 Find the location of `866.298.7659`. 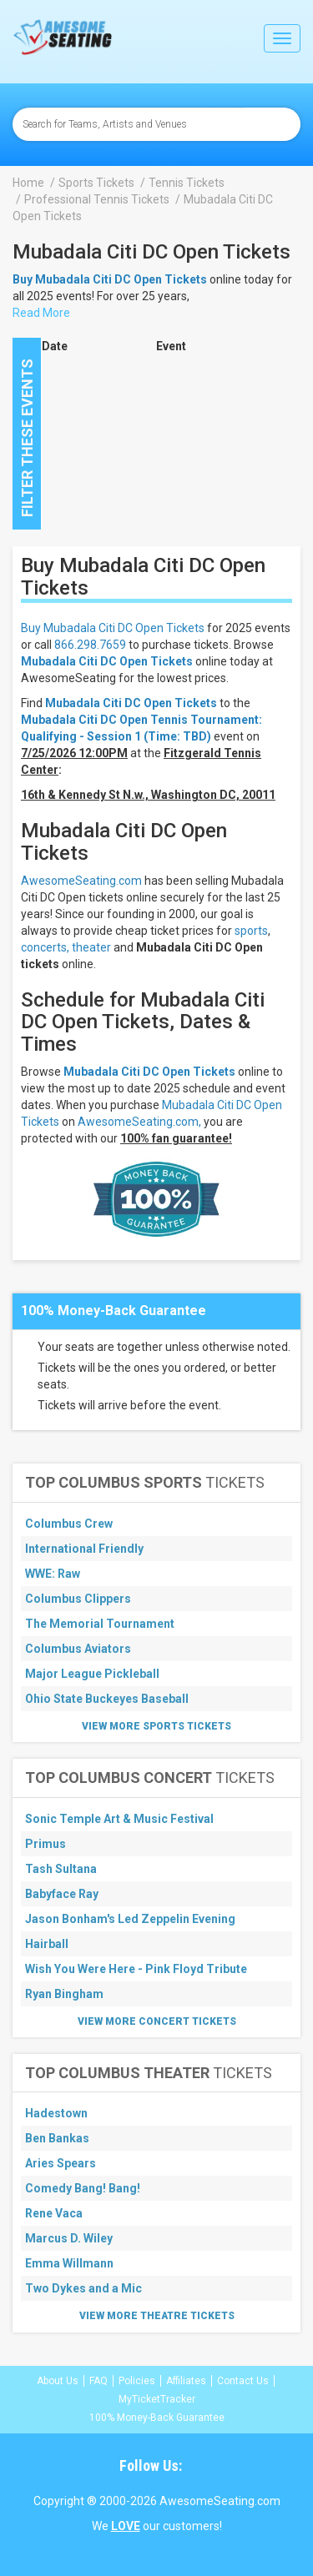

866.298.7659 is located at coordinates (90, 644).